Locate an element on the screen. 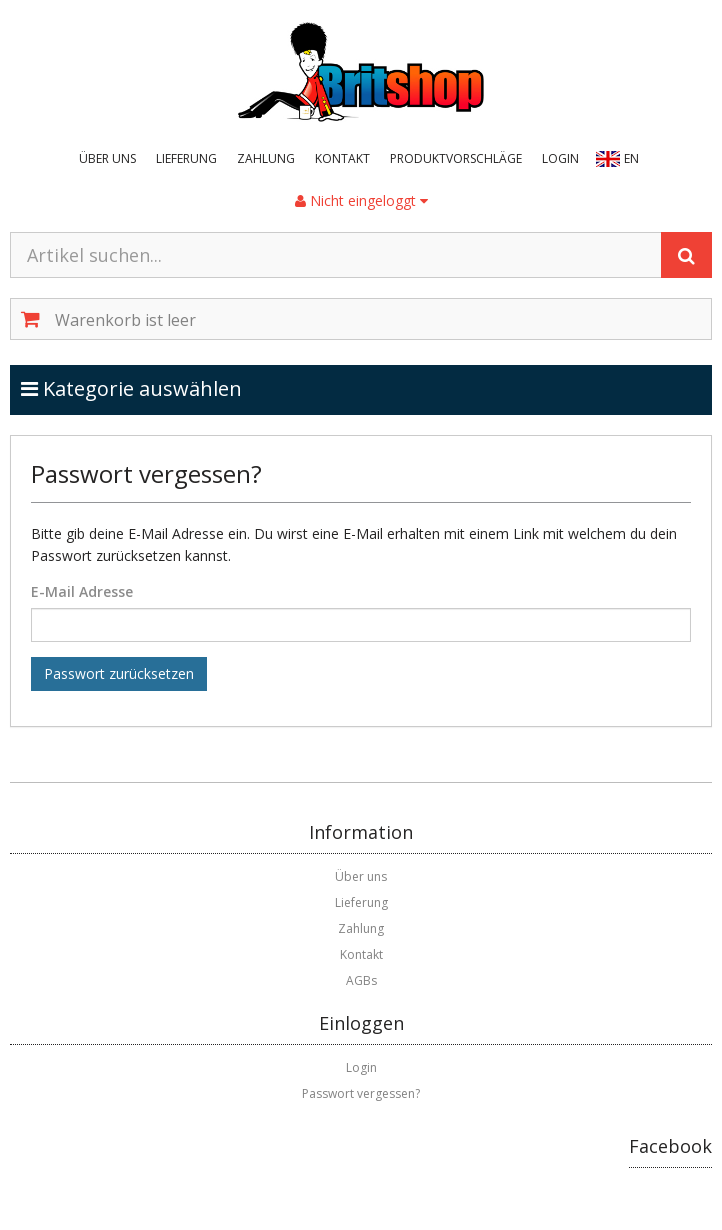 The height and width of the screenshot is (1230, 722). AGBs is located at coordinates (361, 980).